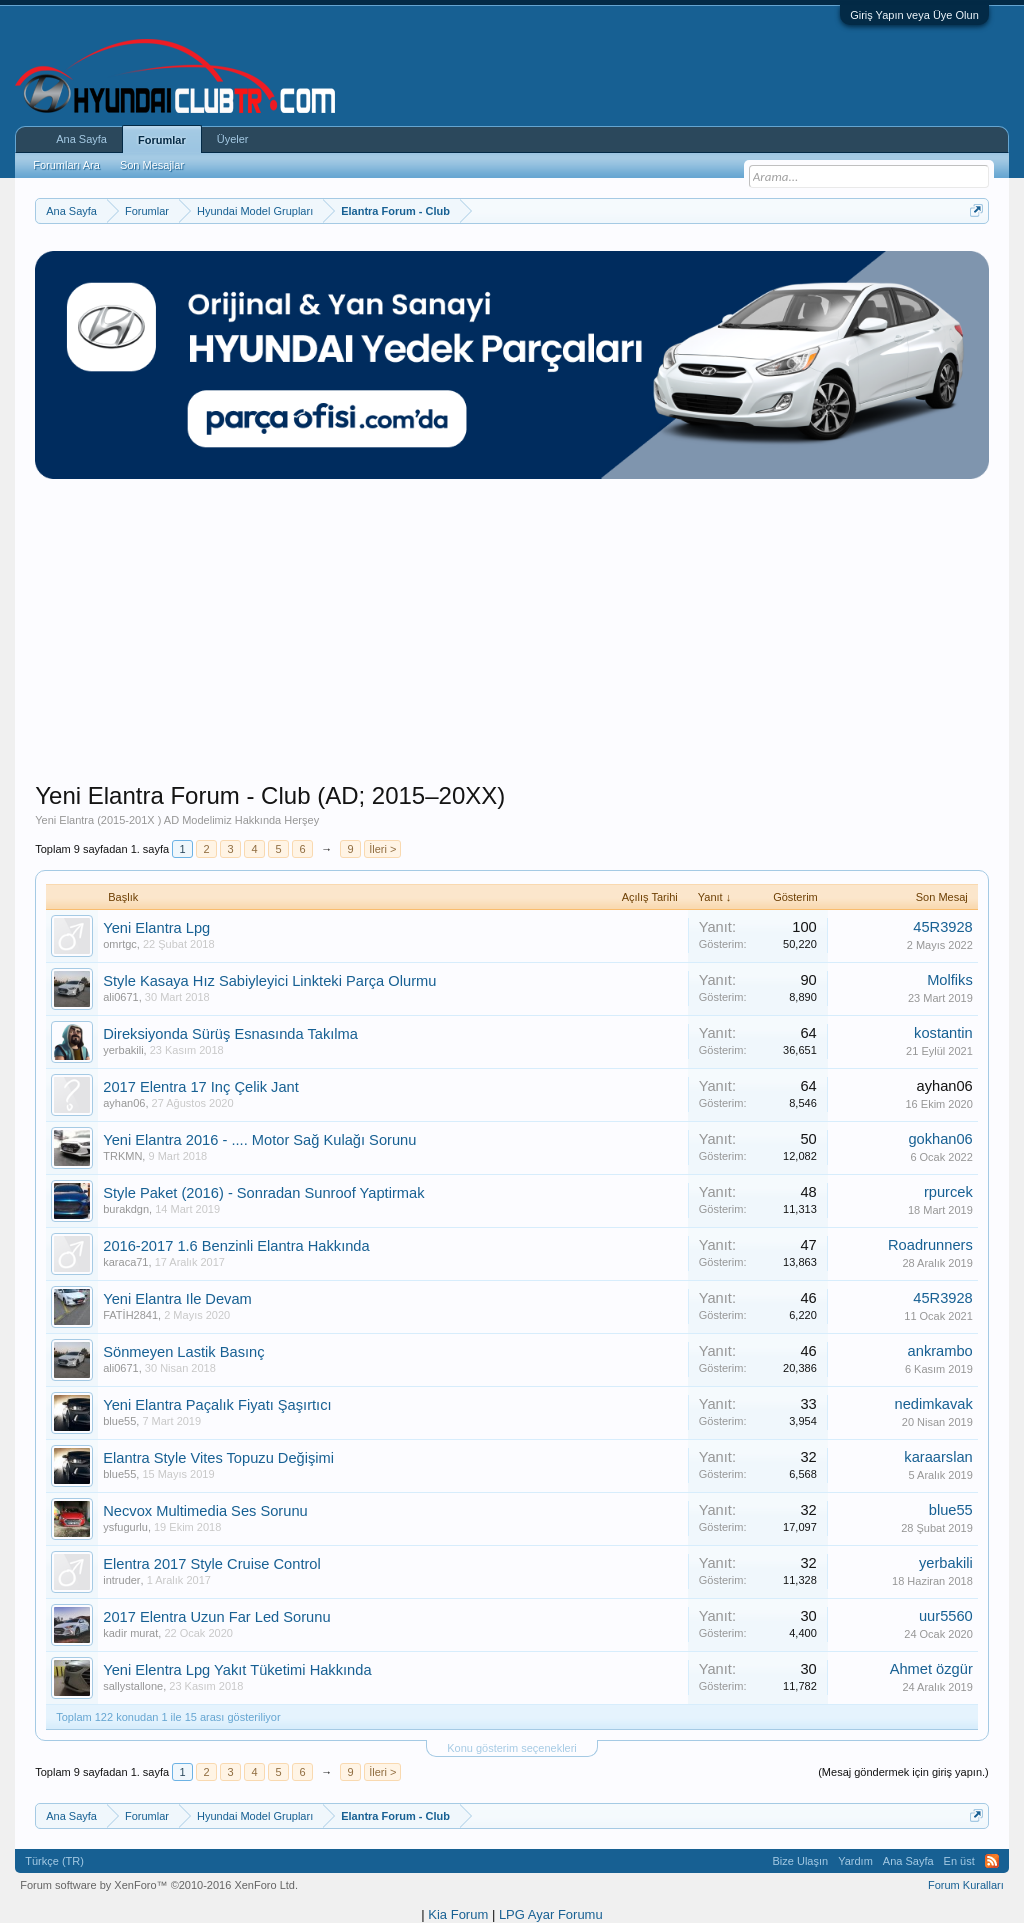 The image size is (1024, 1923). I want to click on Sönmeyen Lastik Basınç, so click(183, 1352).